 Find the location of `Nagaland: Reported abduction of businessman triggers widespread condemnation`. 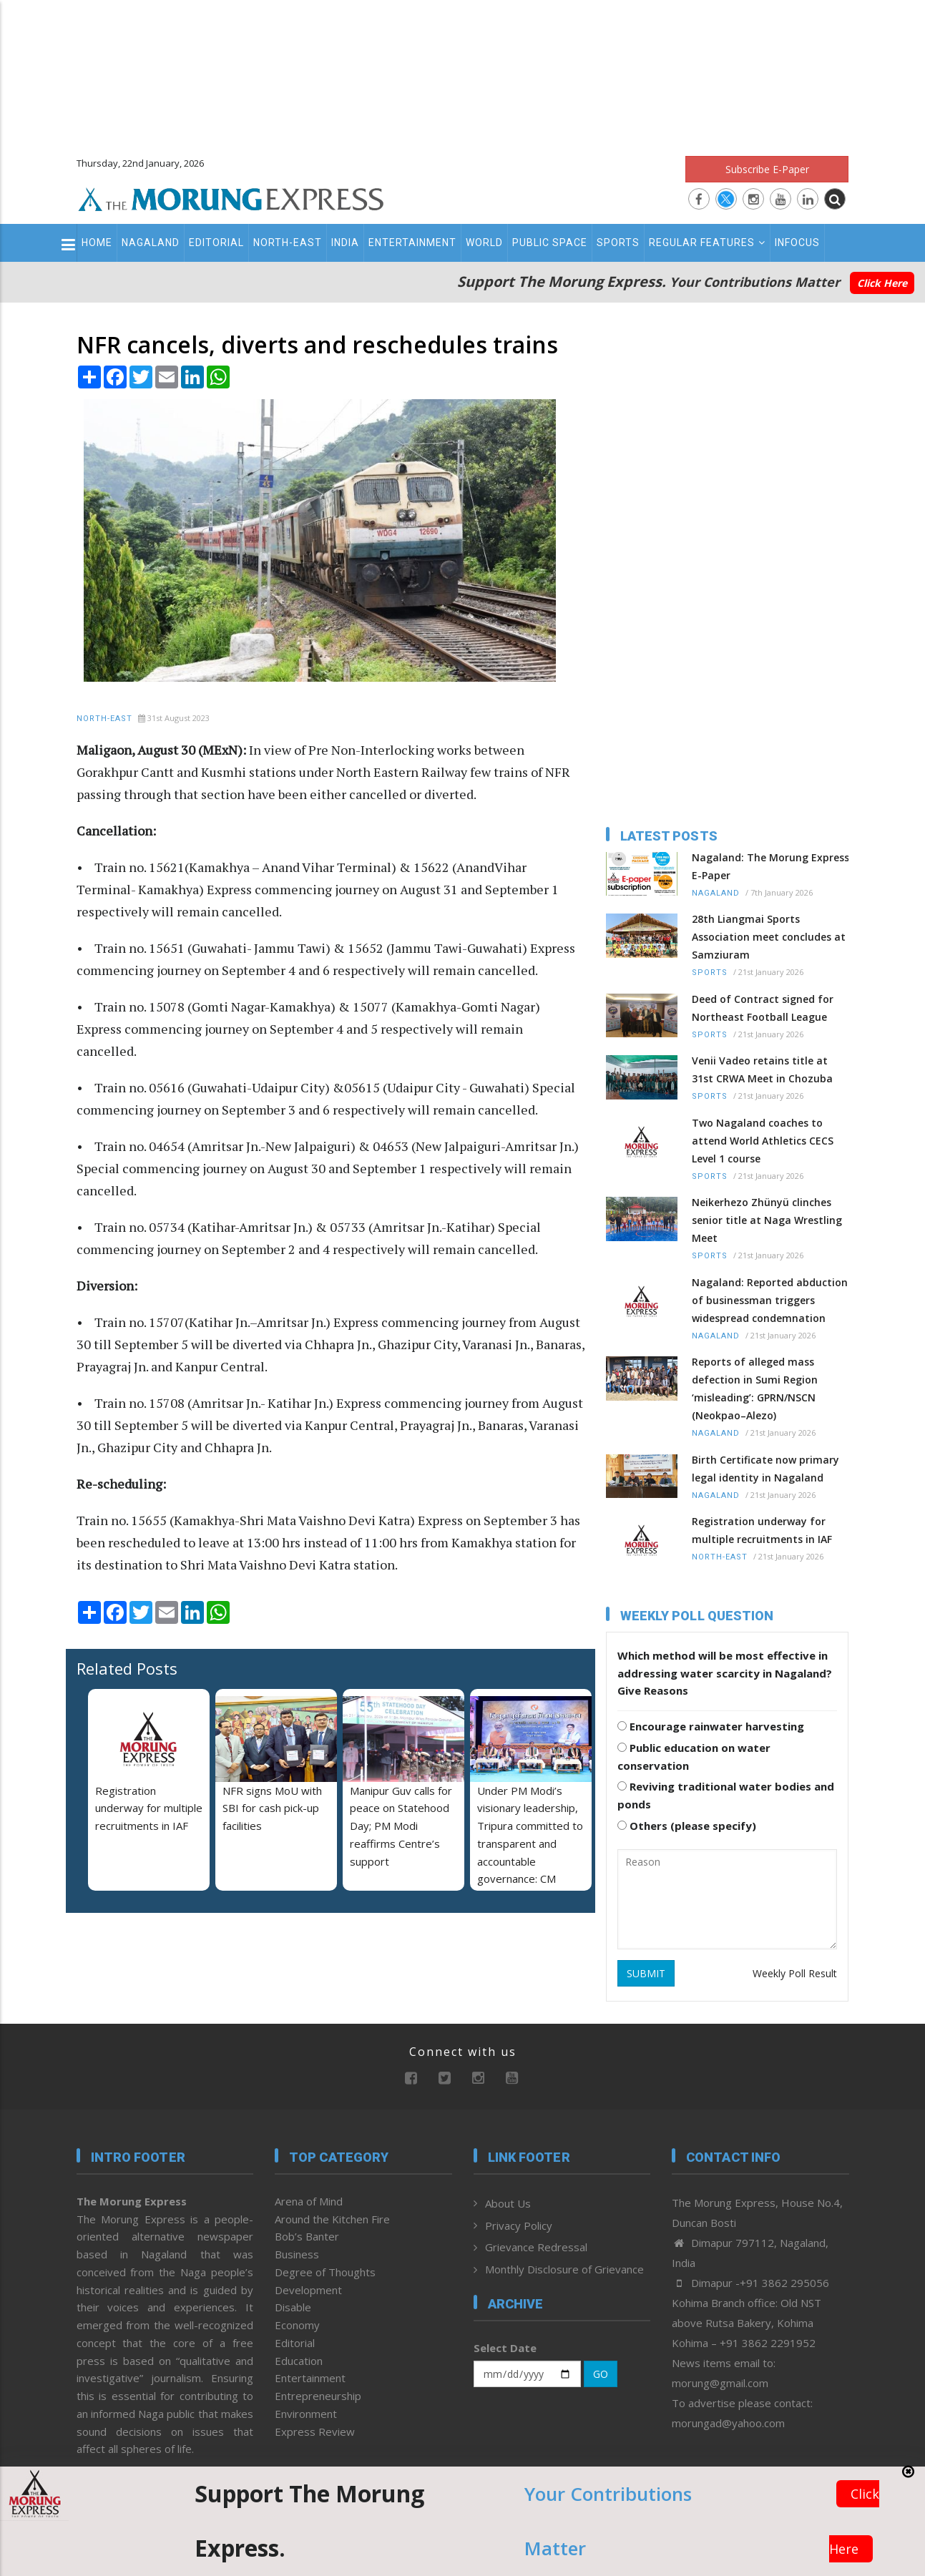

Nagaland: Reported abduction of businessman triggers widespread condemnation is located at coordinates (770, 1300).